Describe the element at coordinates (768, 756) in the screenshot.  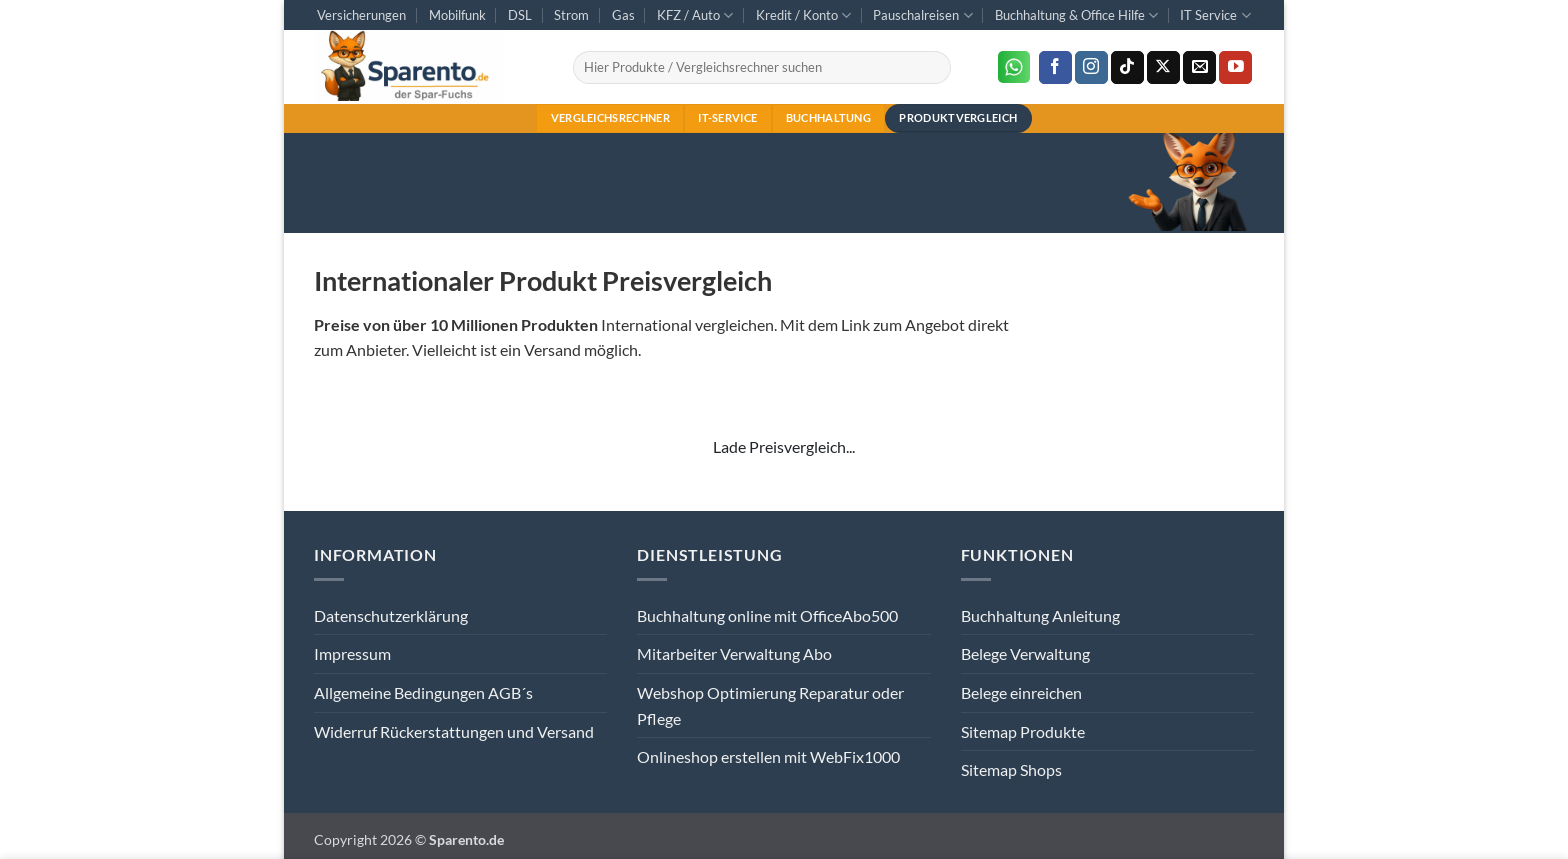
I see `Onlineshop erstellen mit WebFix1000` at that location.